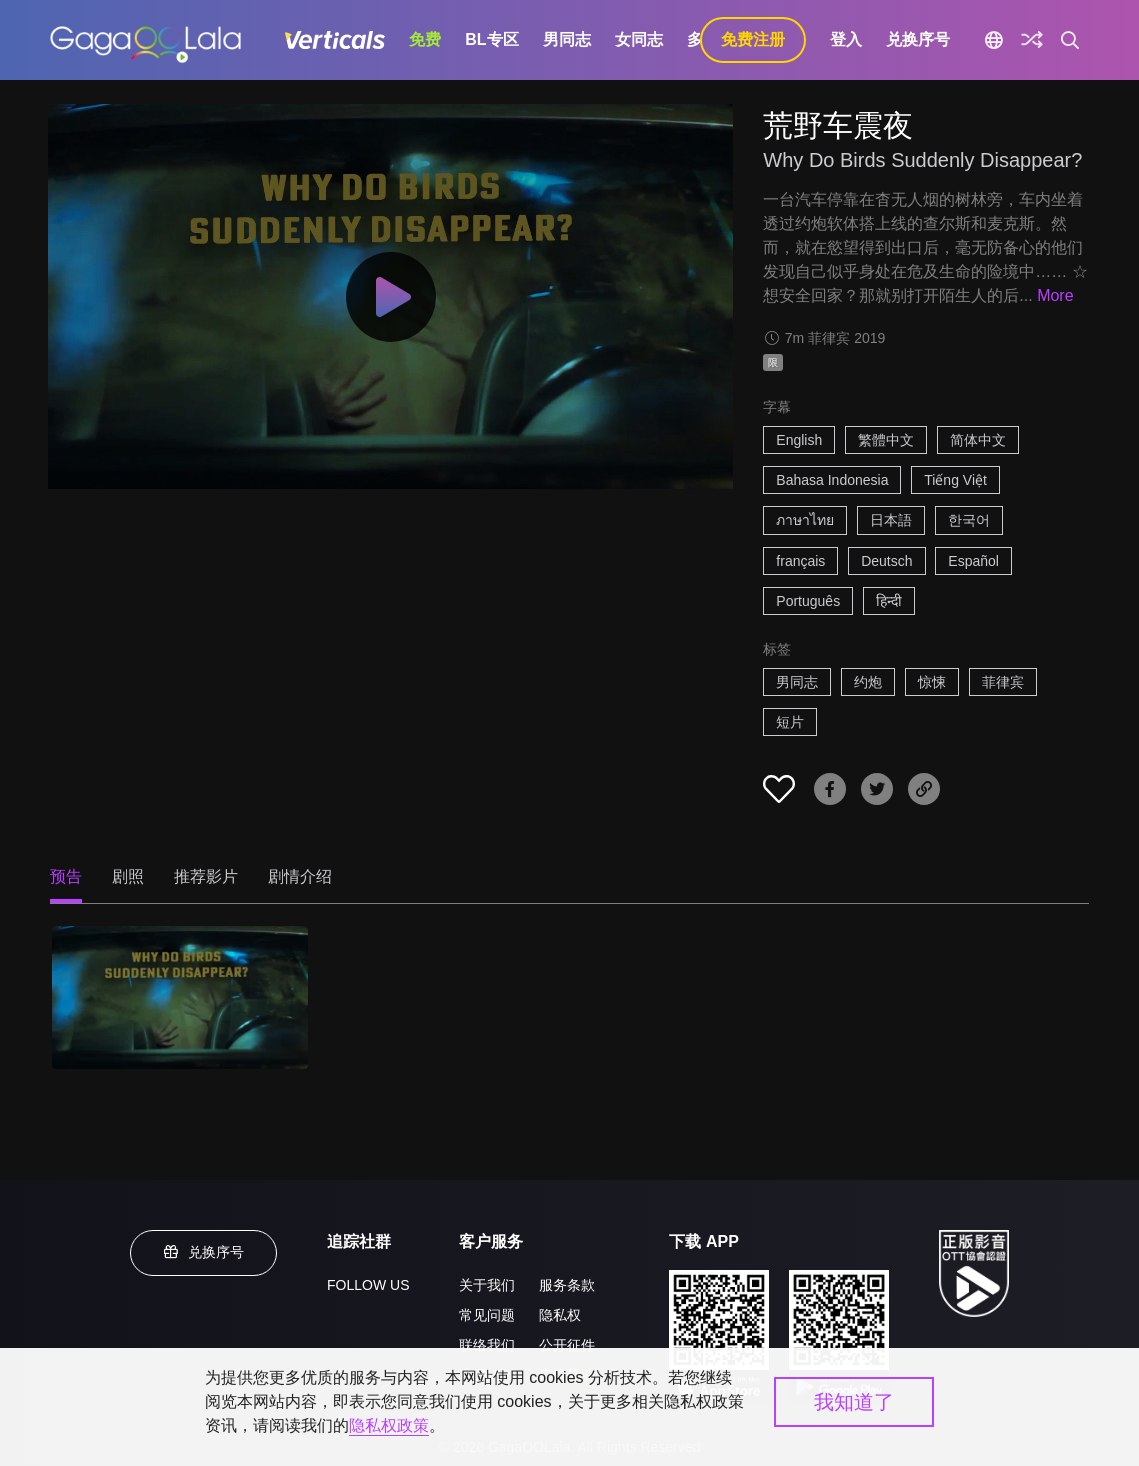 The height and width of the screenshot is (1466, 1139). Describe the element at coordinates (846, 39) in the screenshot. I see `登入` at that location.